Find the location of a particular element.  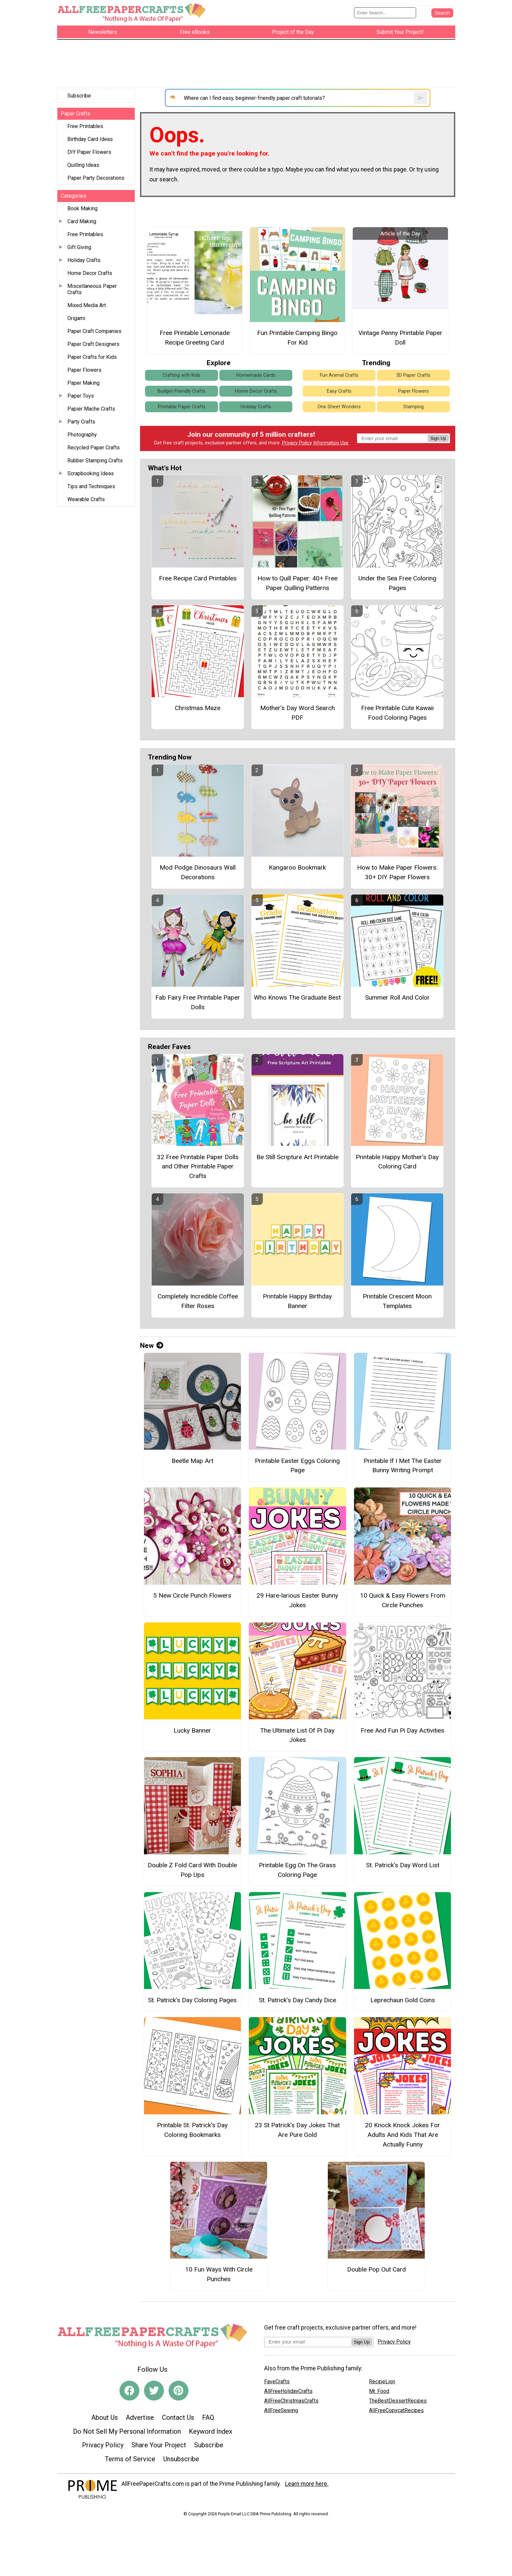

Information Use is located at coordinates (330, 443).